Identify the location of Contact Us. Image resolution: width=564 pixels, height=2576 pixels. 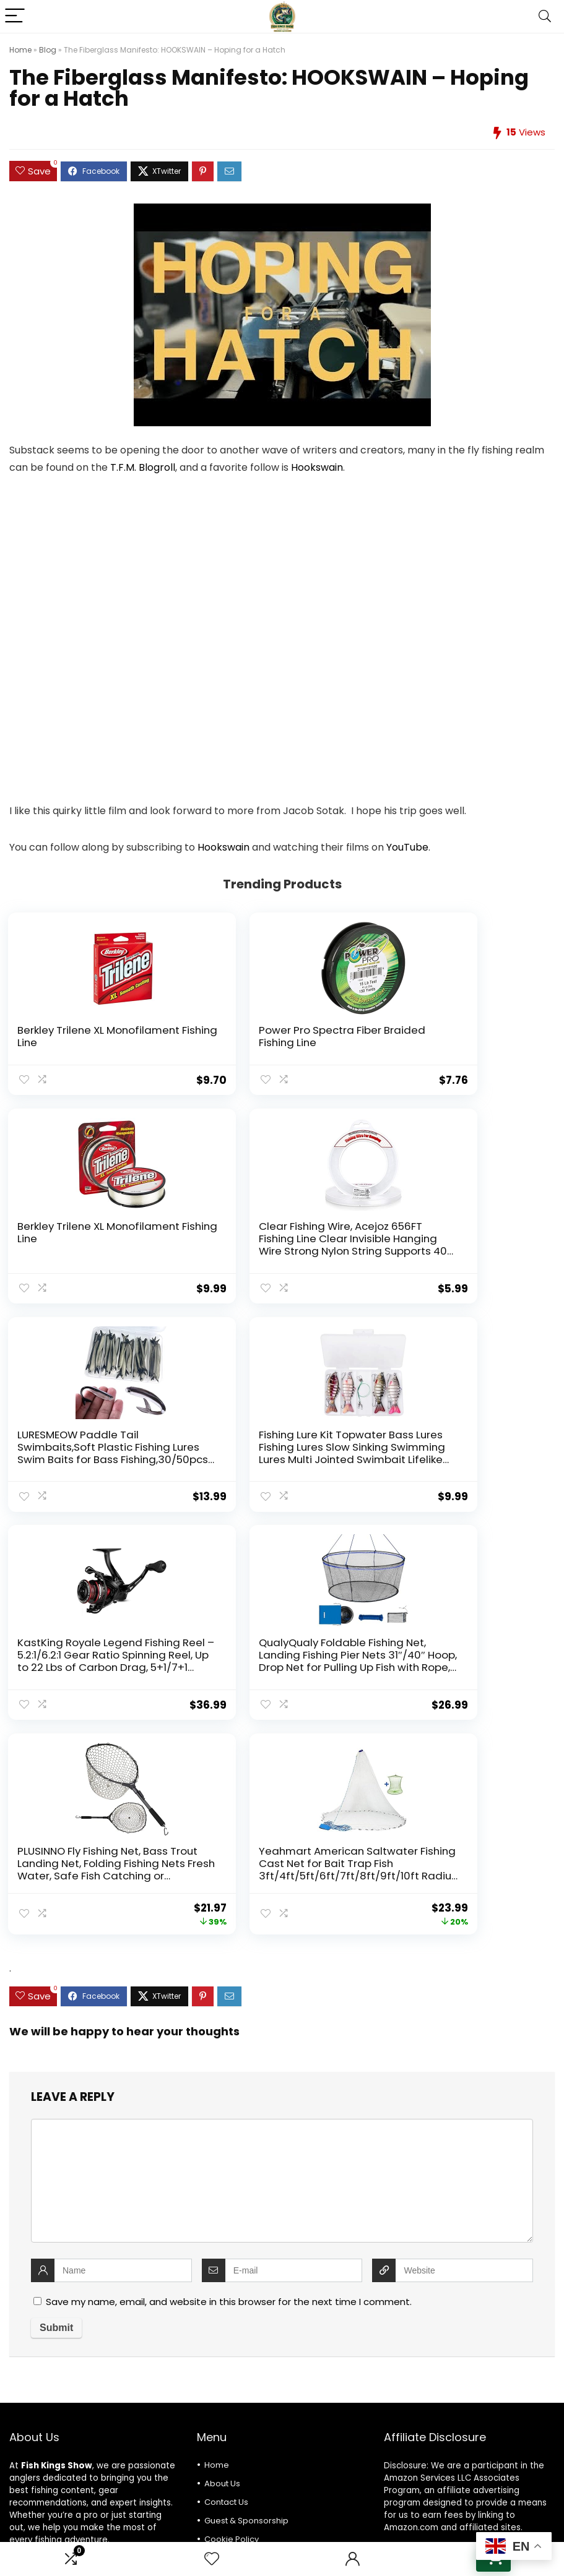
(226, 2285).